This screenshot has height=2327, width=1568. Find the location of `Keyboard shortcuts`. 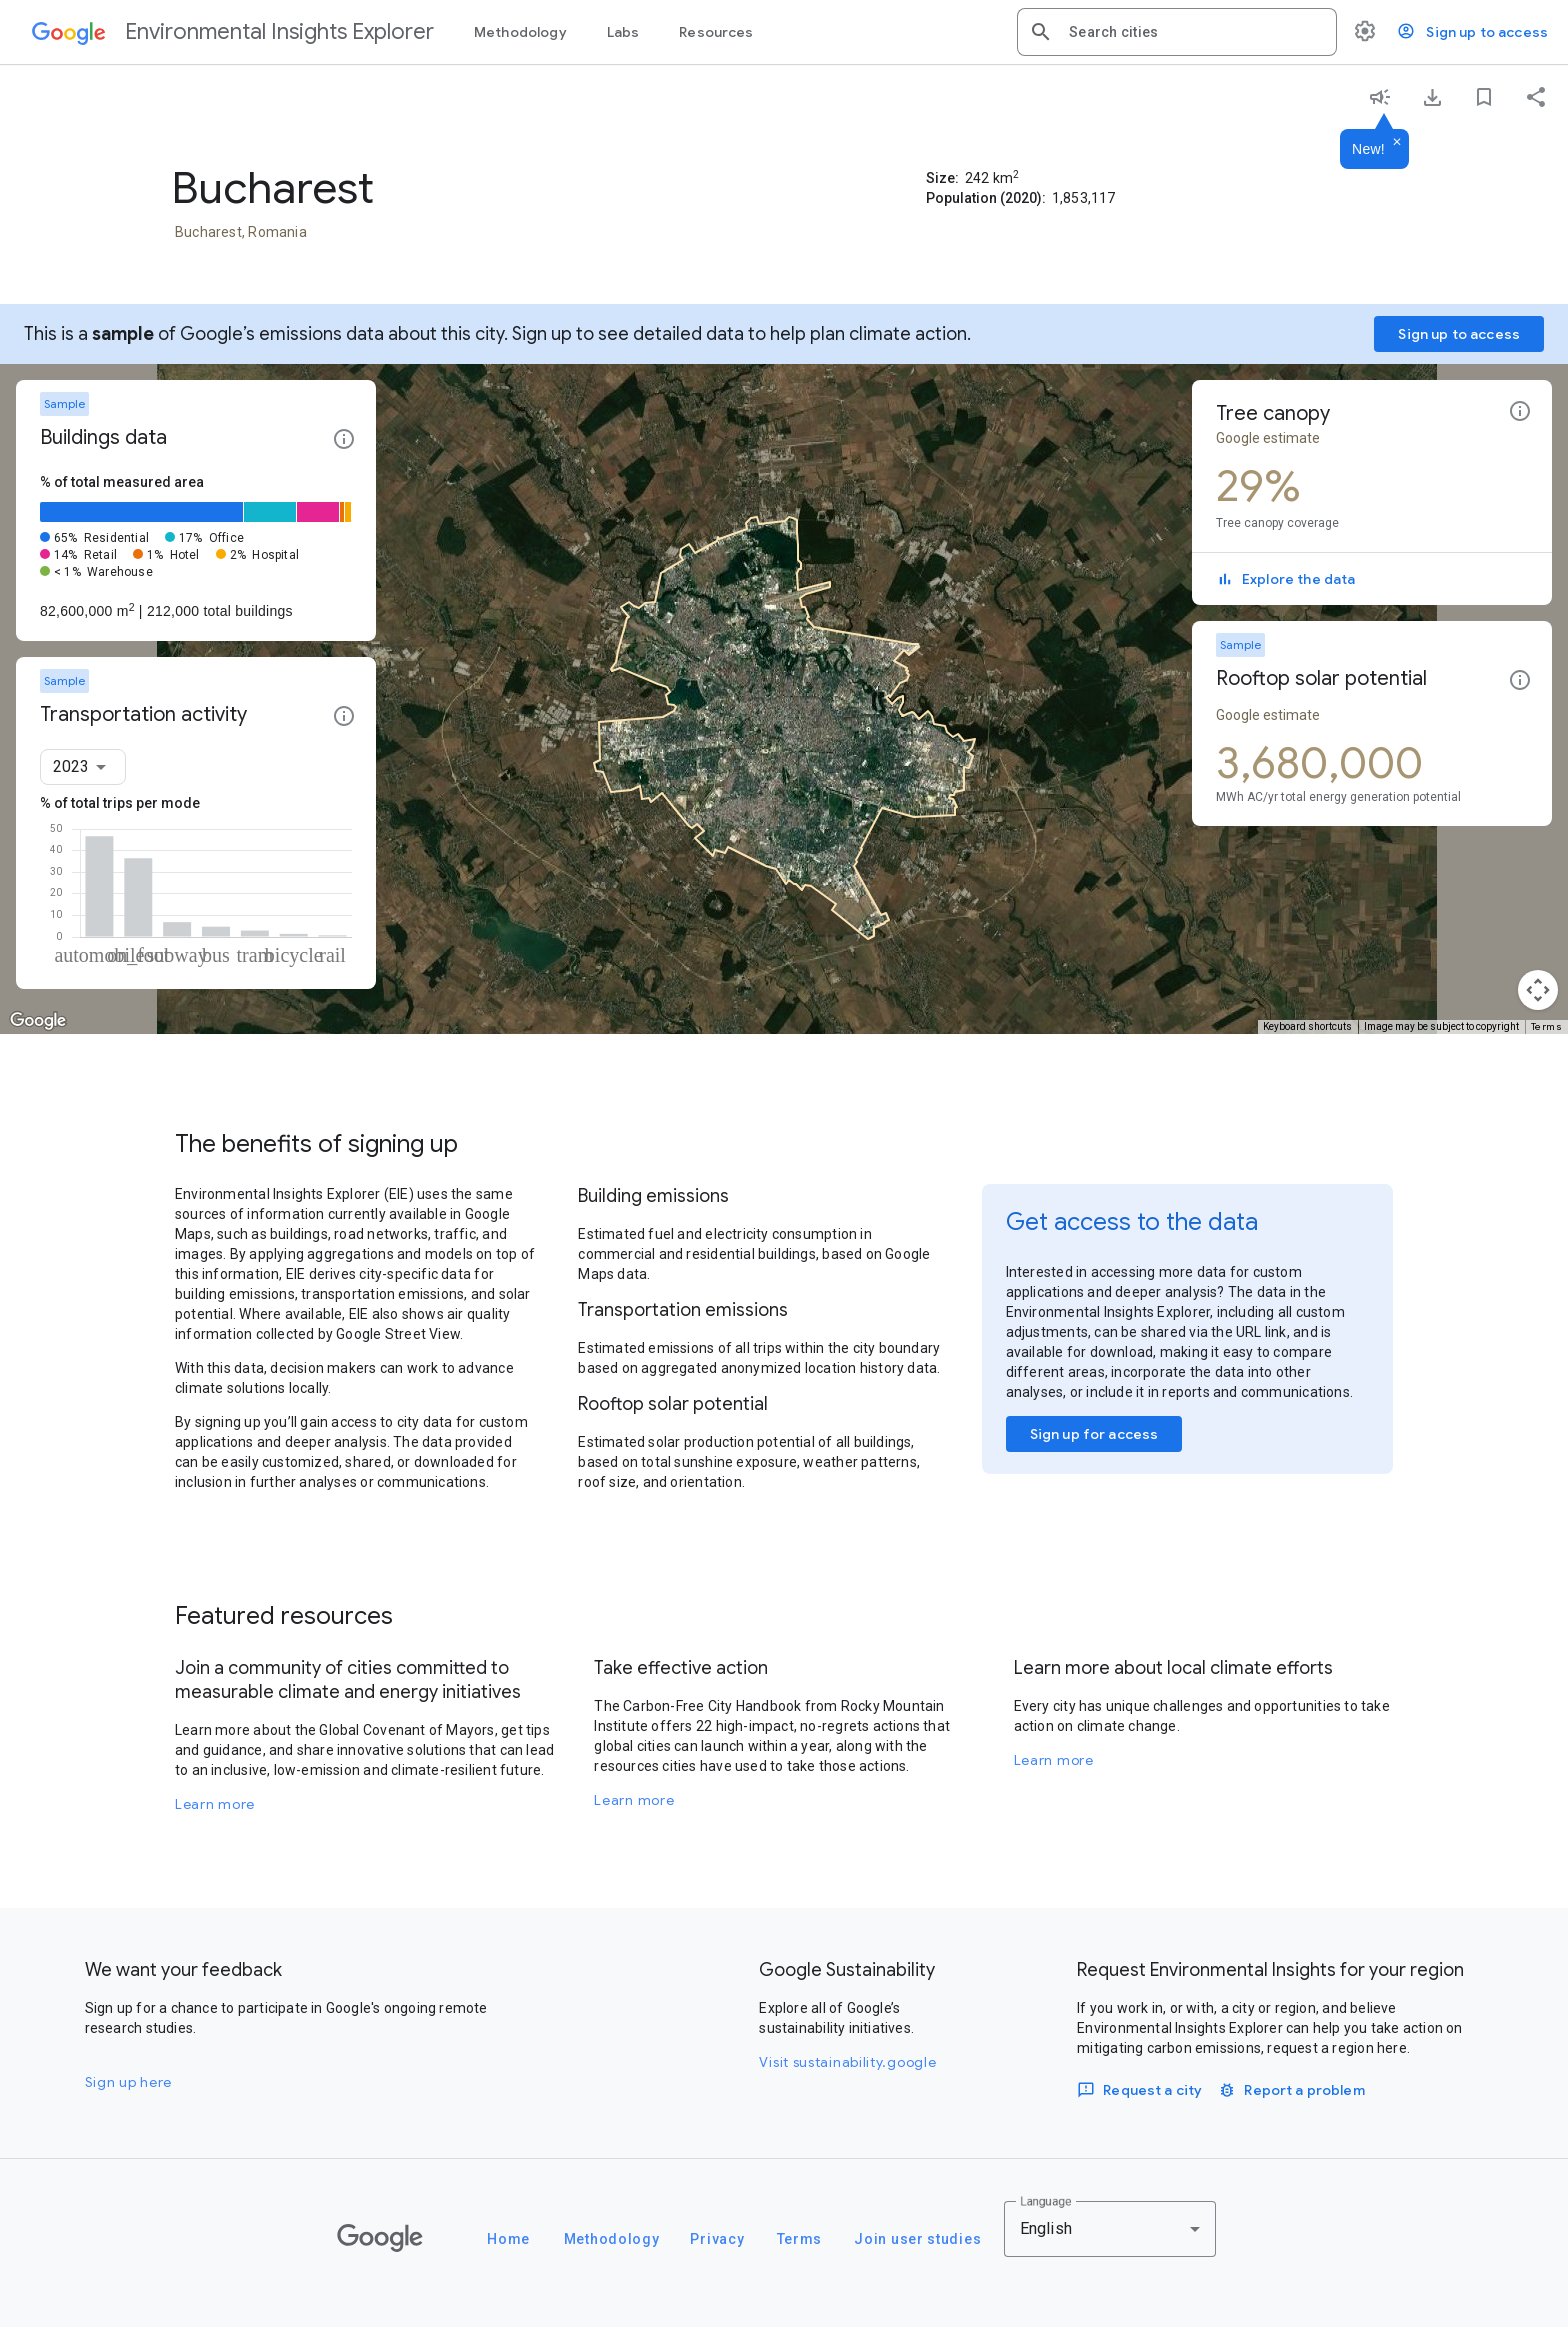

Keyboard shortcuts is located at coordinates (1307, 1026).